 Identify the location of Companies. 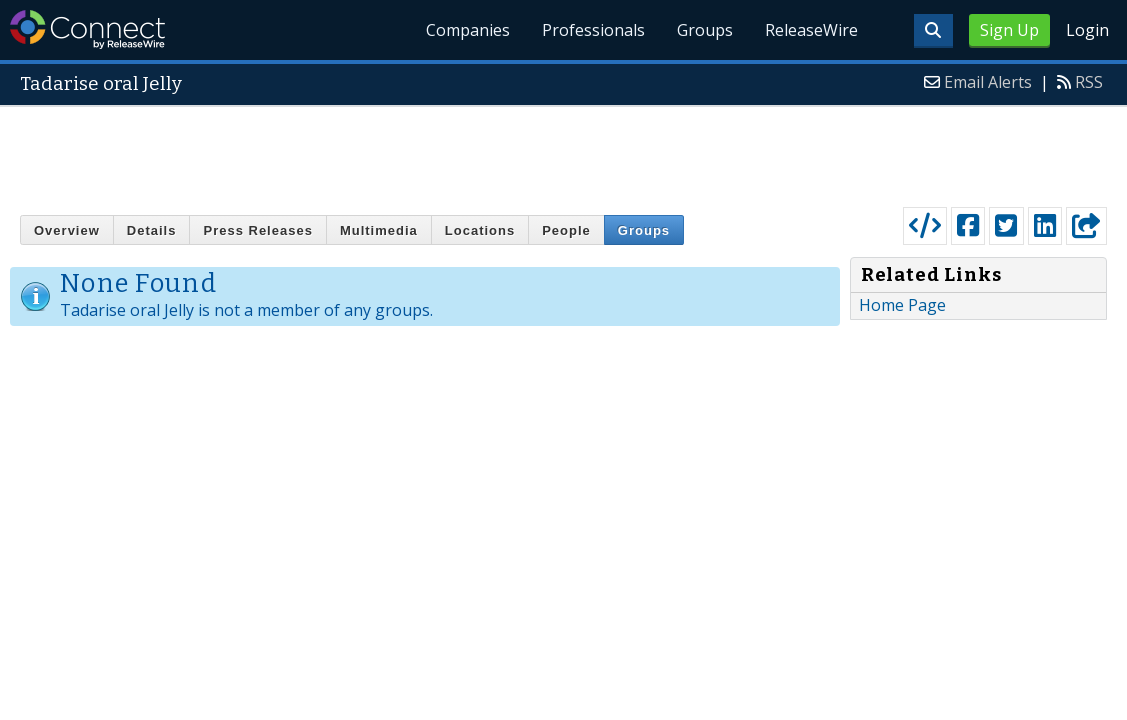
(468, 30).